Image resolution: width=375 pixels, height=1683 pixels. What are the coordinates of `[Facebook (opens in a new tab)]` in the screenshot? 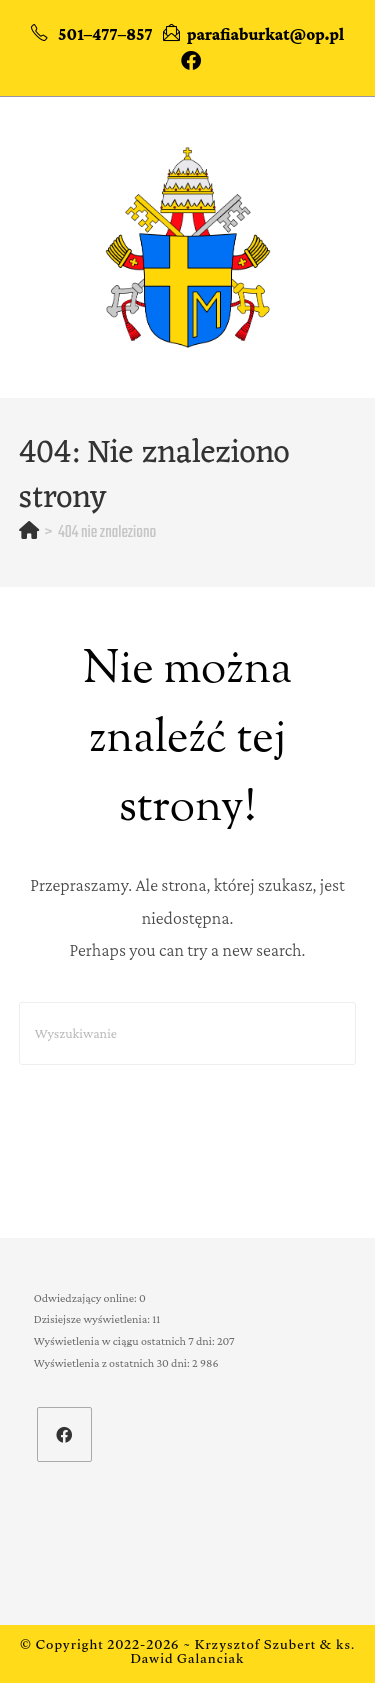 It's located at (188, 61).